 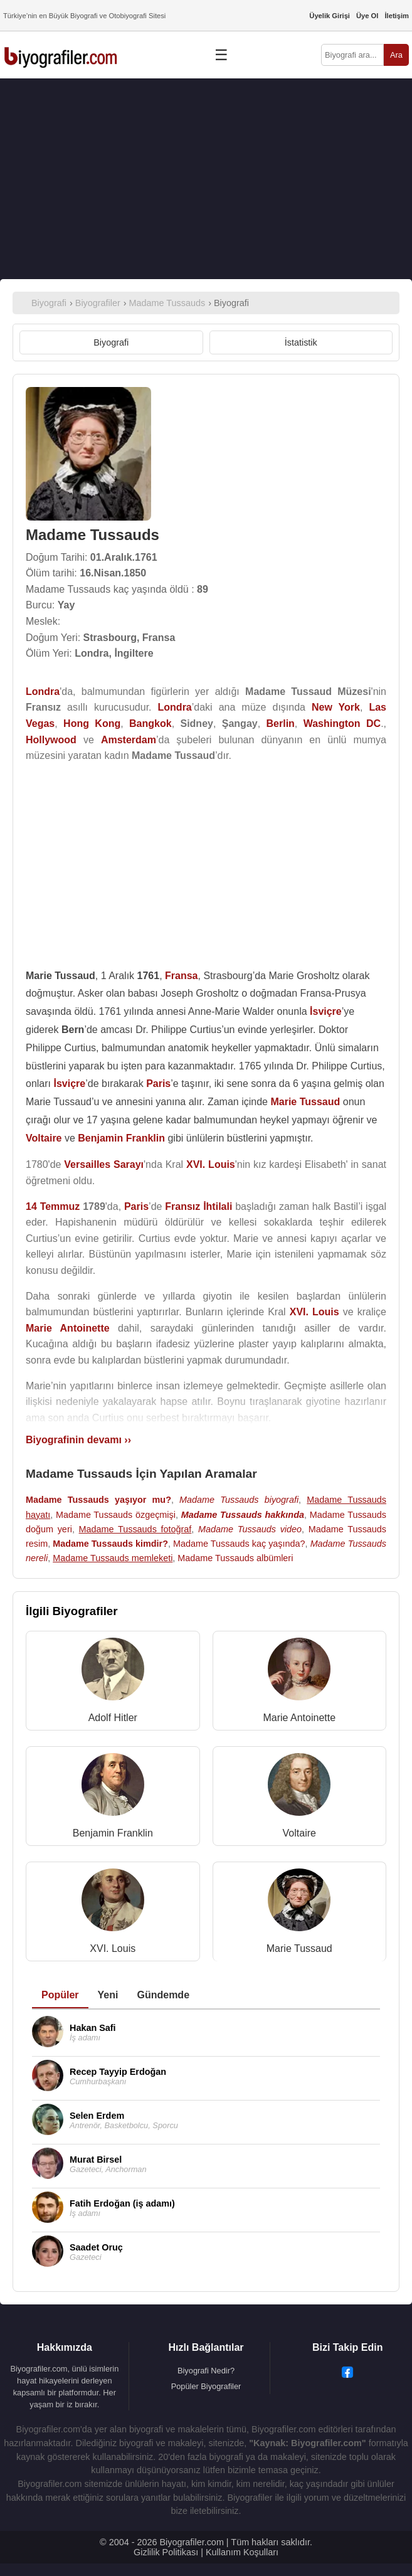 I want to click on [Advertisement], so click(x=206, y=179).